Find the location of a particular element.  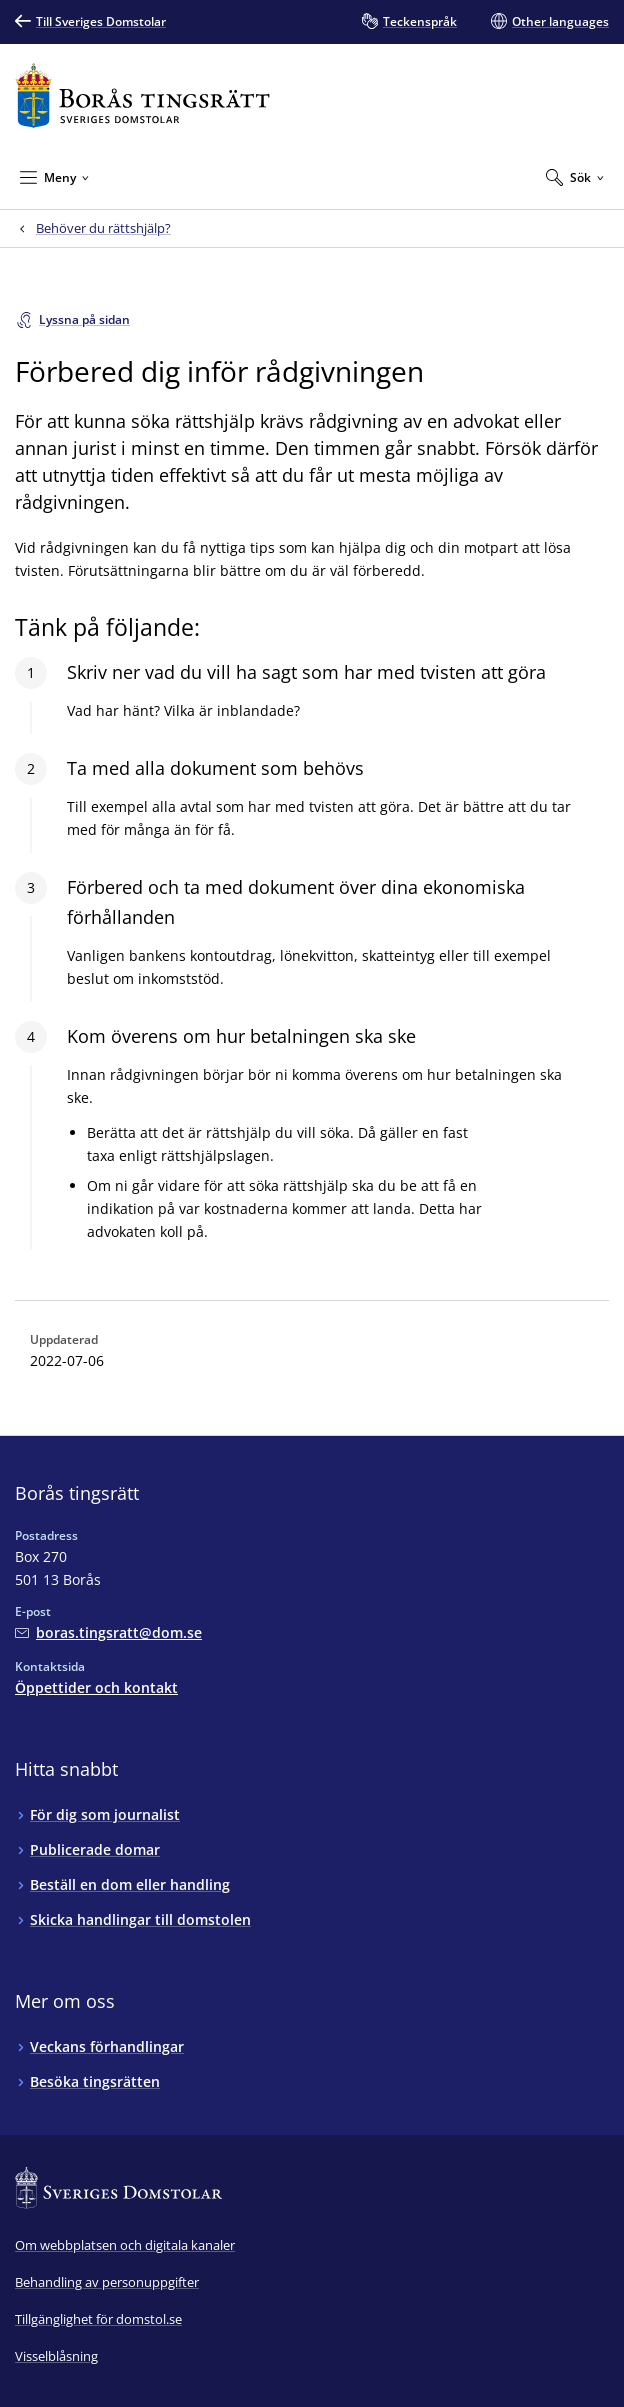

[Till startsidan för Borås tingsrätt] is located at coordinates (142, 95).